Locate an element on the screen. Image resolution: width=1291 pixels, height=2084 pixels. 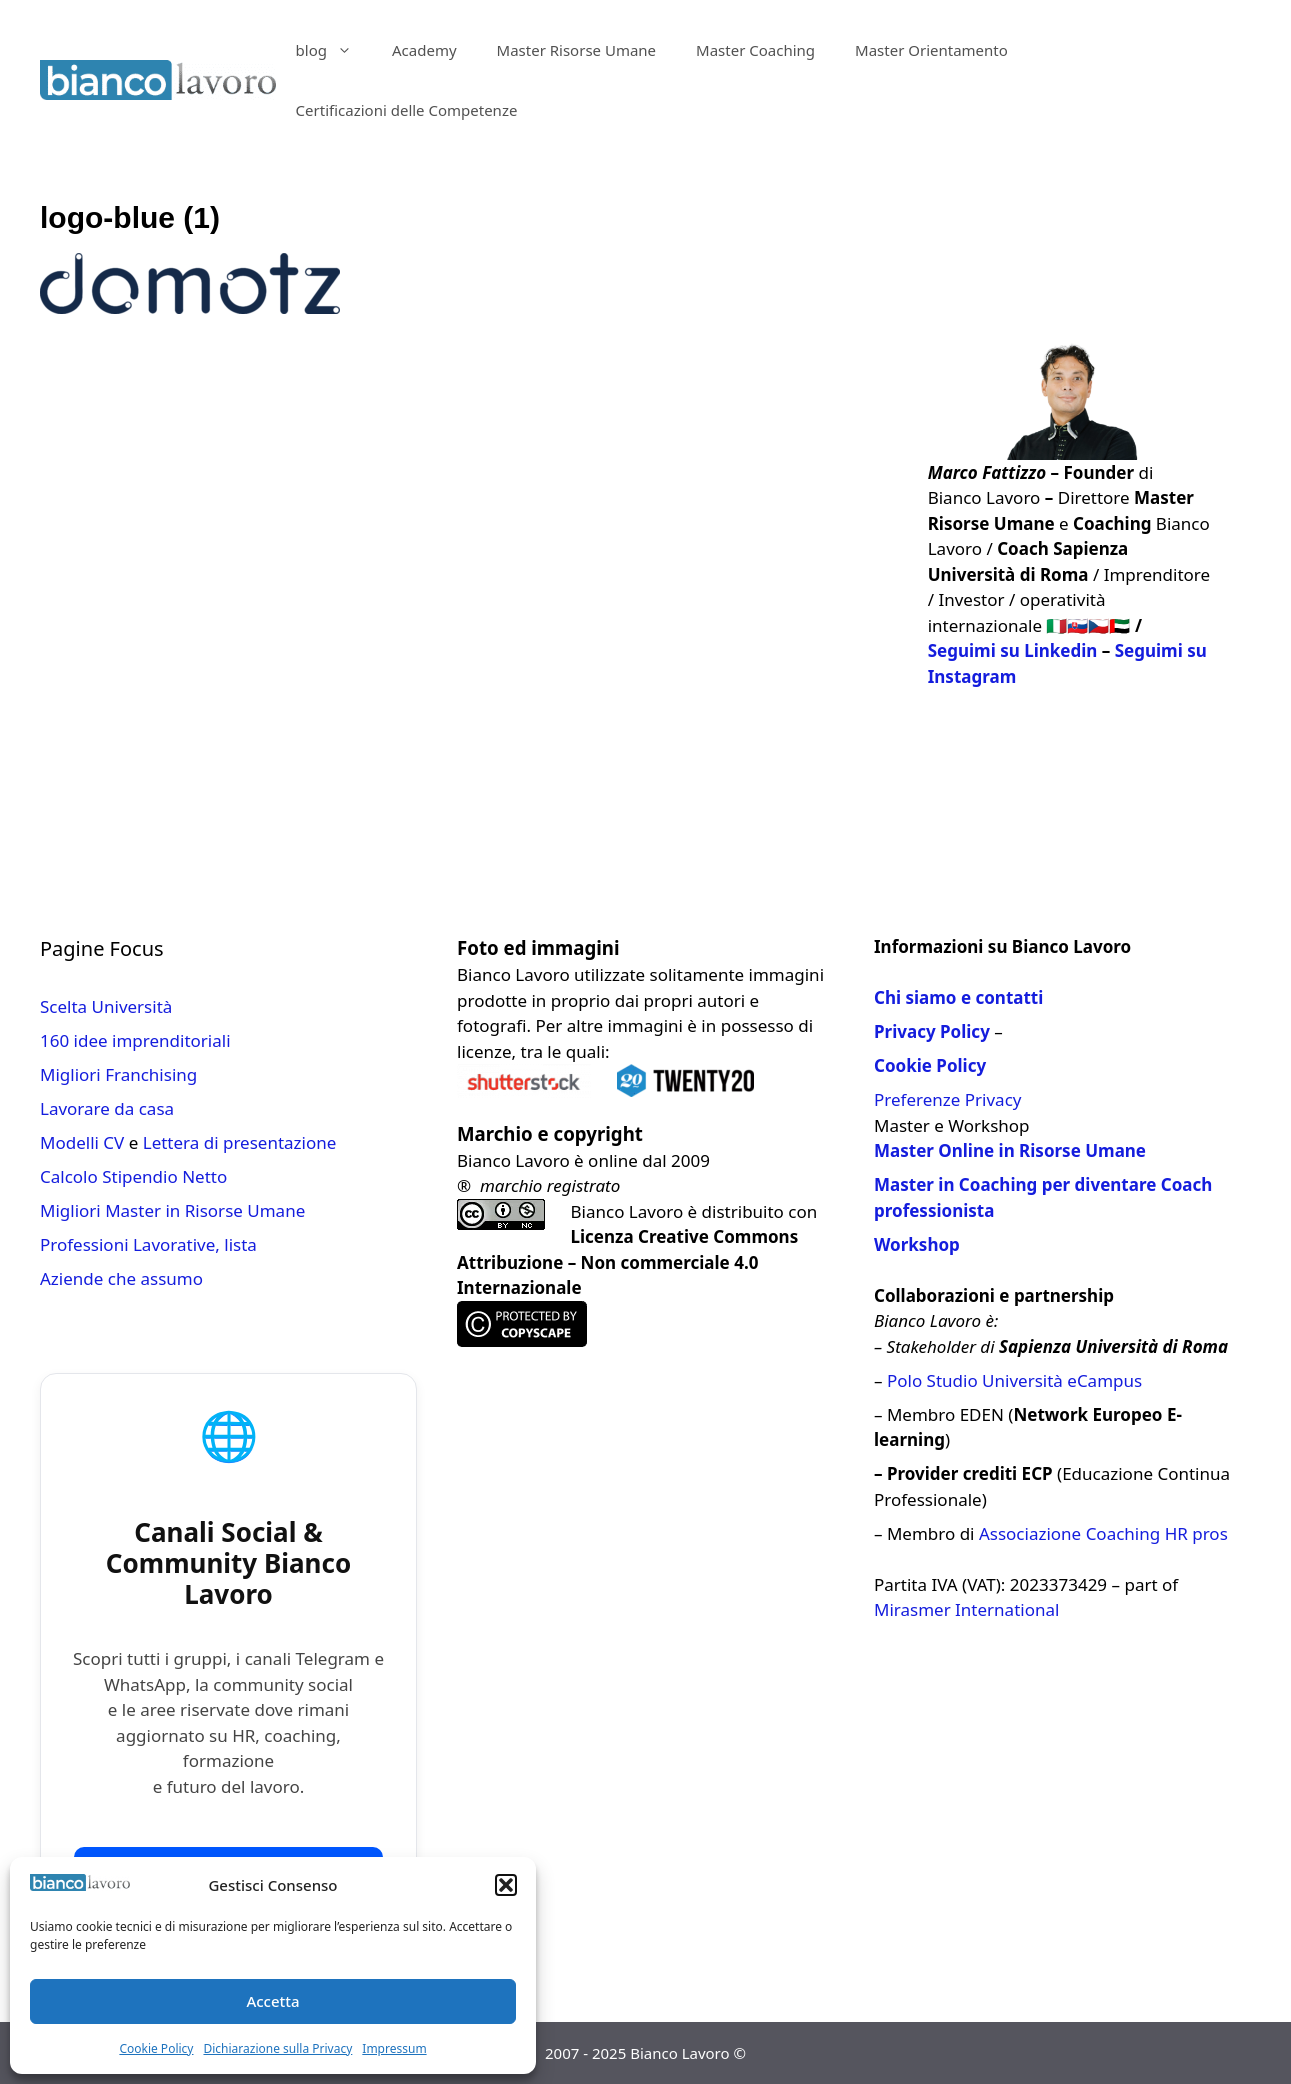
Associazione Coaching HR pros is located at coordinates (1103, 1533).